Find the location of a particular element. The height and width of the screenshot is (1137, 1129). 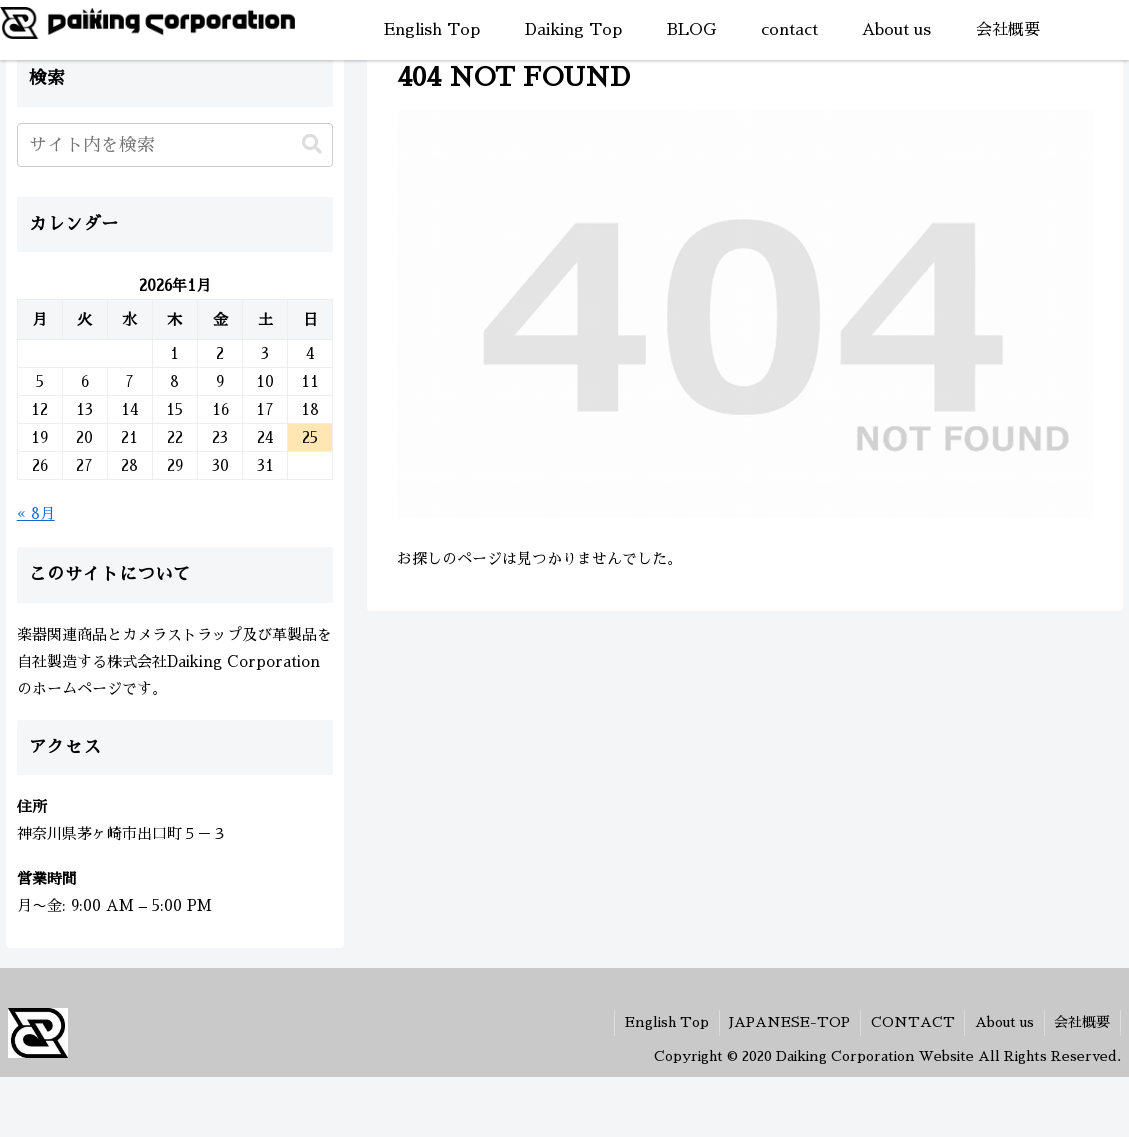

« 8月 is located at coordinates (36, 513).